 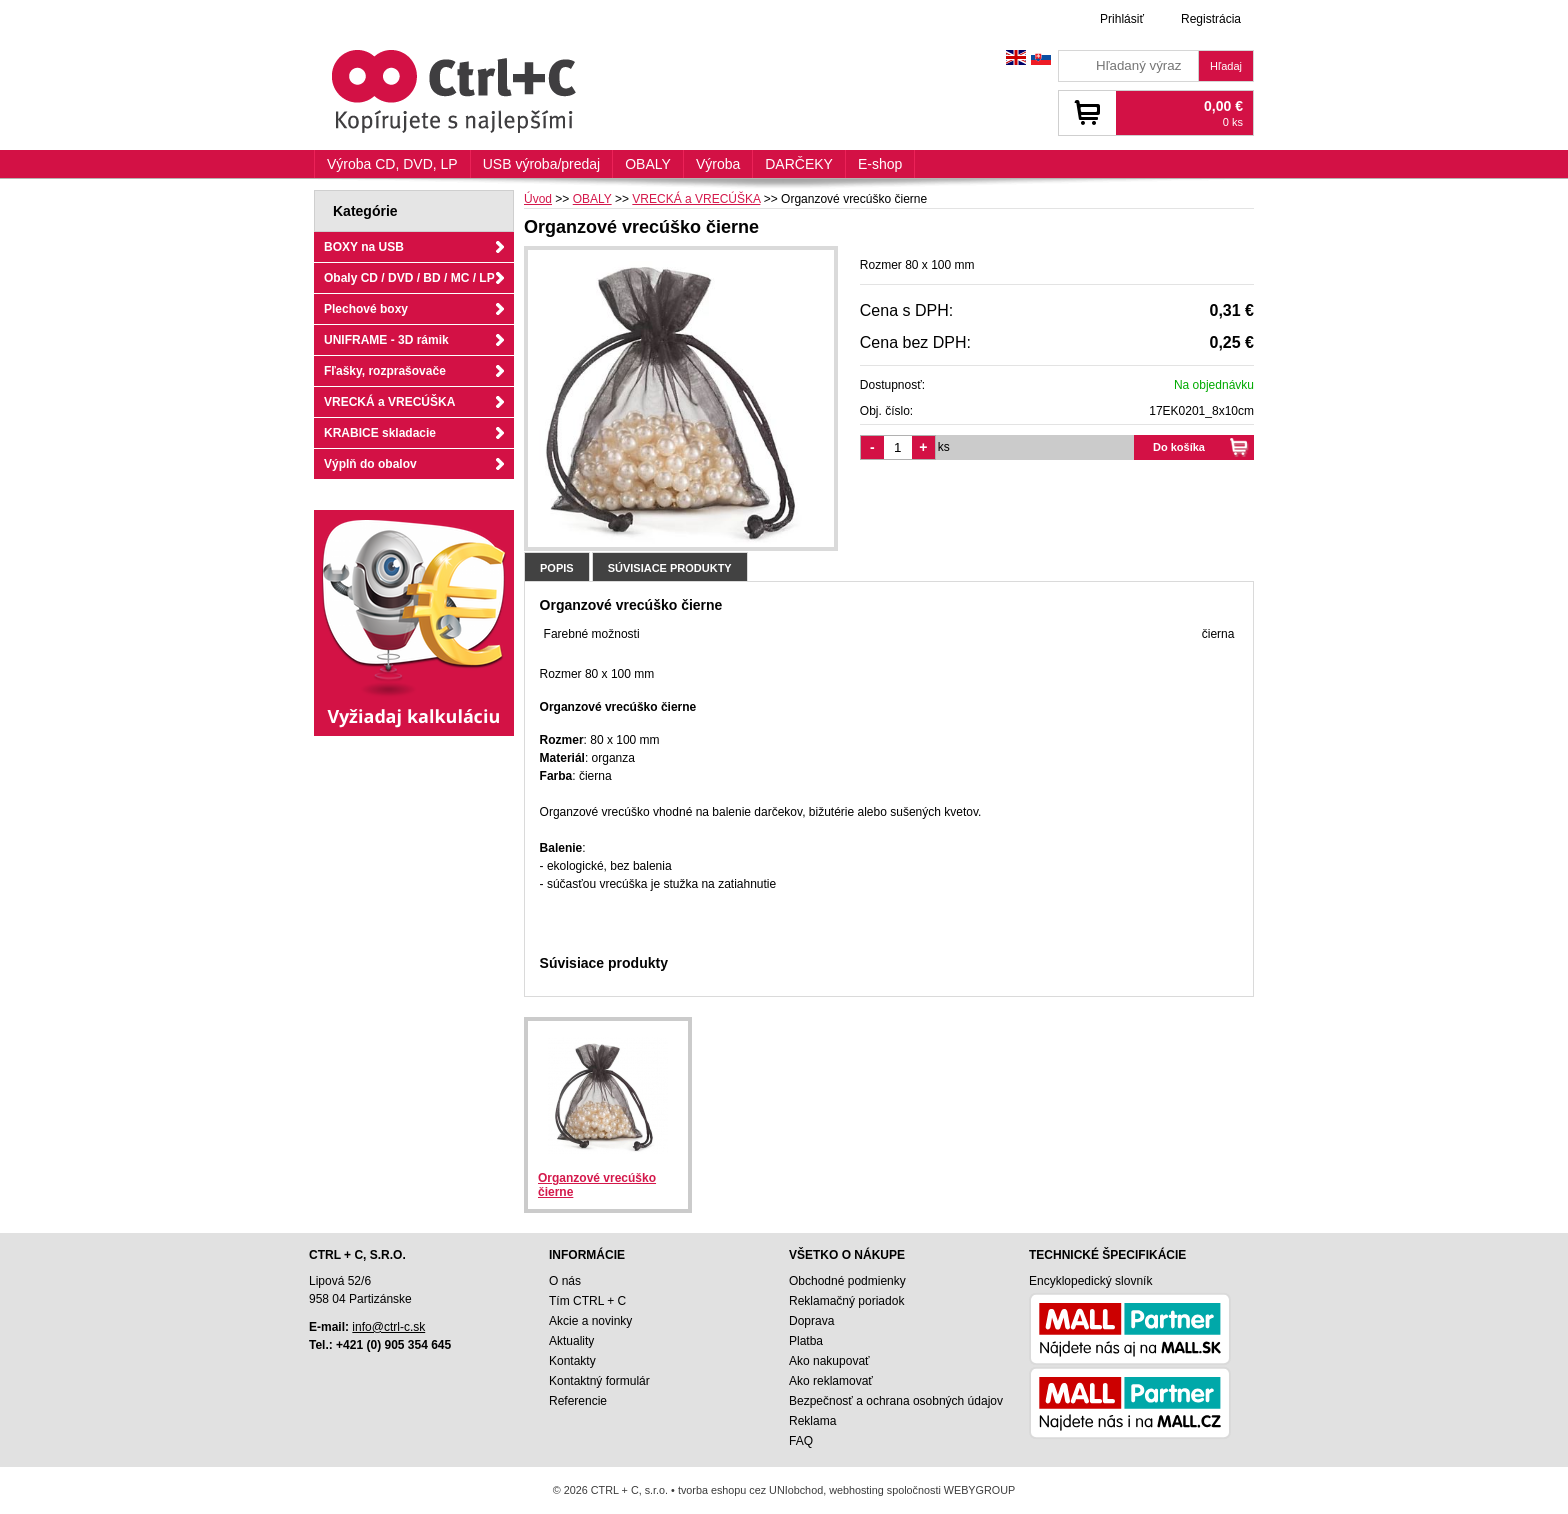 What do you see at coordinates (979, 1490) in the screenshot?
I see `WEBYGROUP` at bounding box center [979, 1490].